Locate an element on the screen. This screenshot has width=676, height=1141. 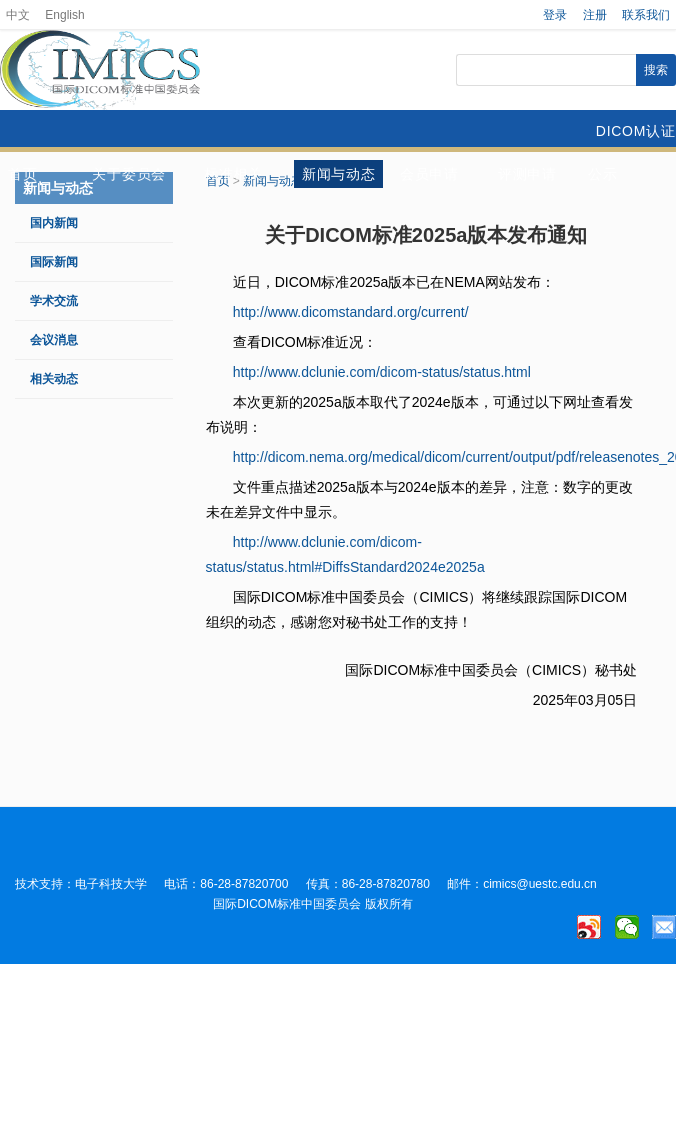
http://www.dicomstandard.org/current/ is located at coordinates (351, 312).